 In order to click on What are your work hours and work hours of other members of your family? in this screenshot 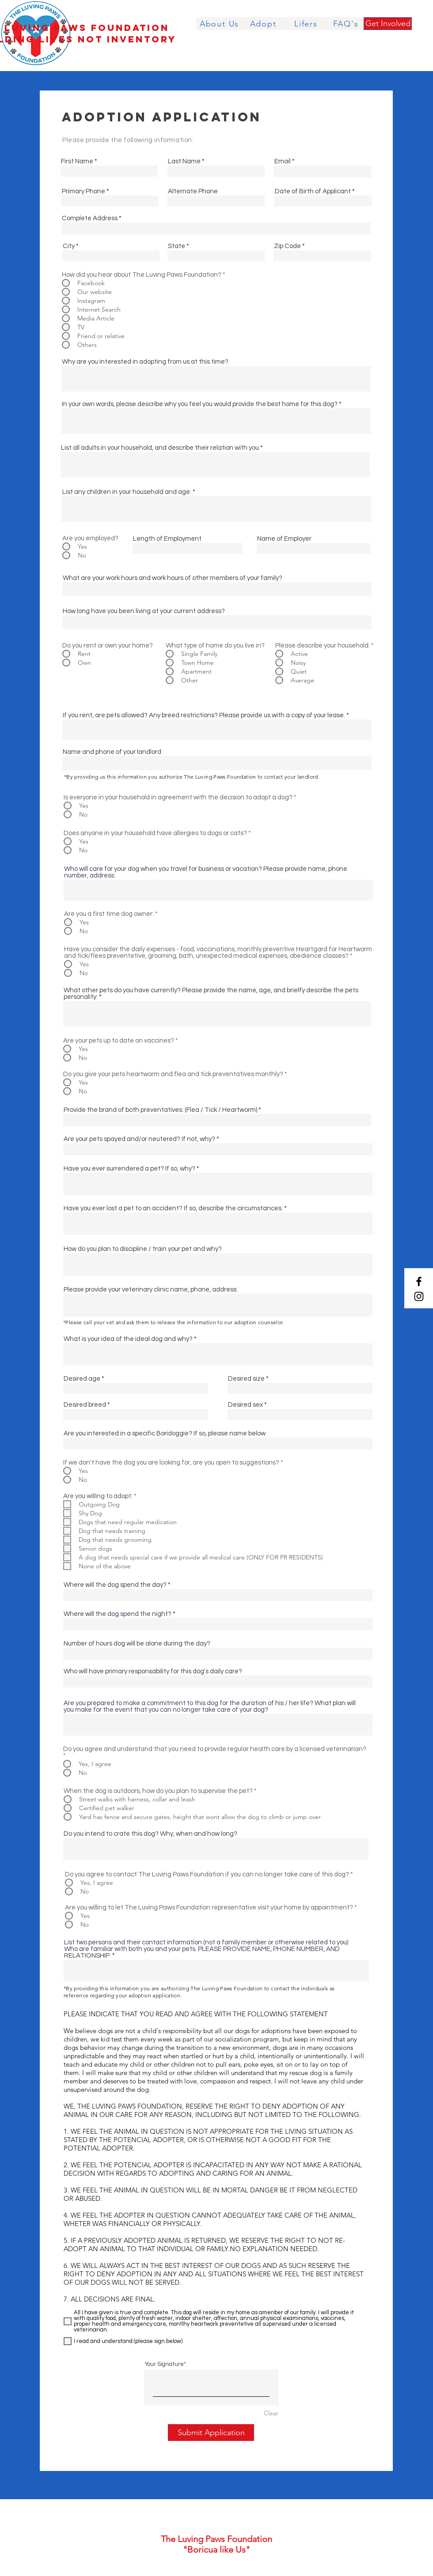, I will do `click(172, 578)`.